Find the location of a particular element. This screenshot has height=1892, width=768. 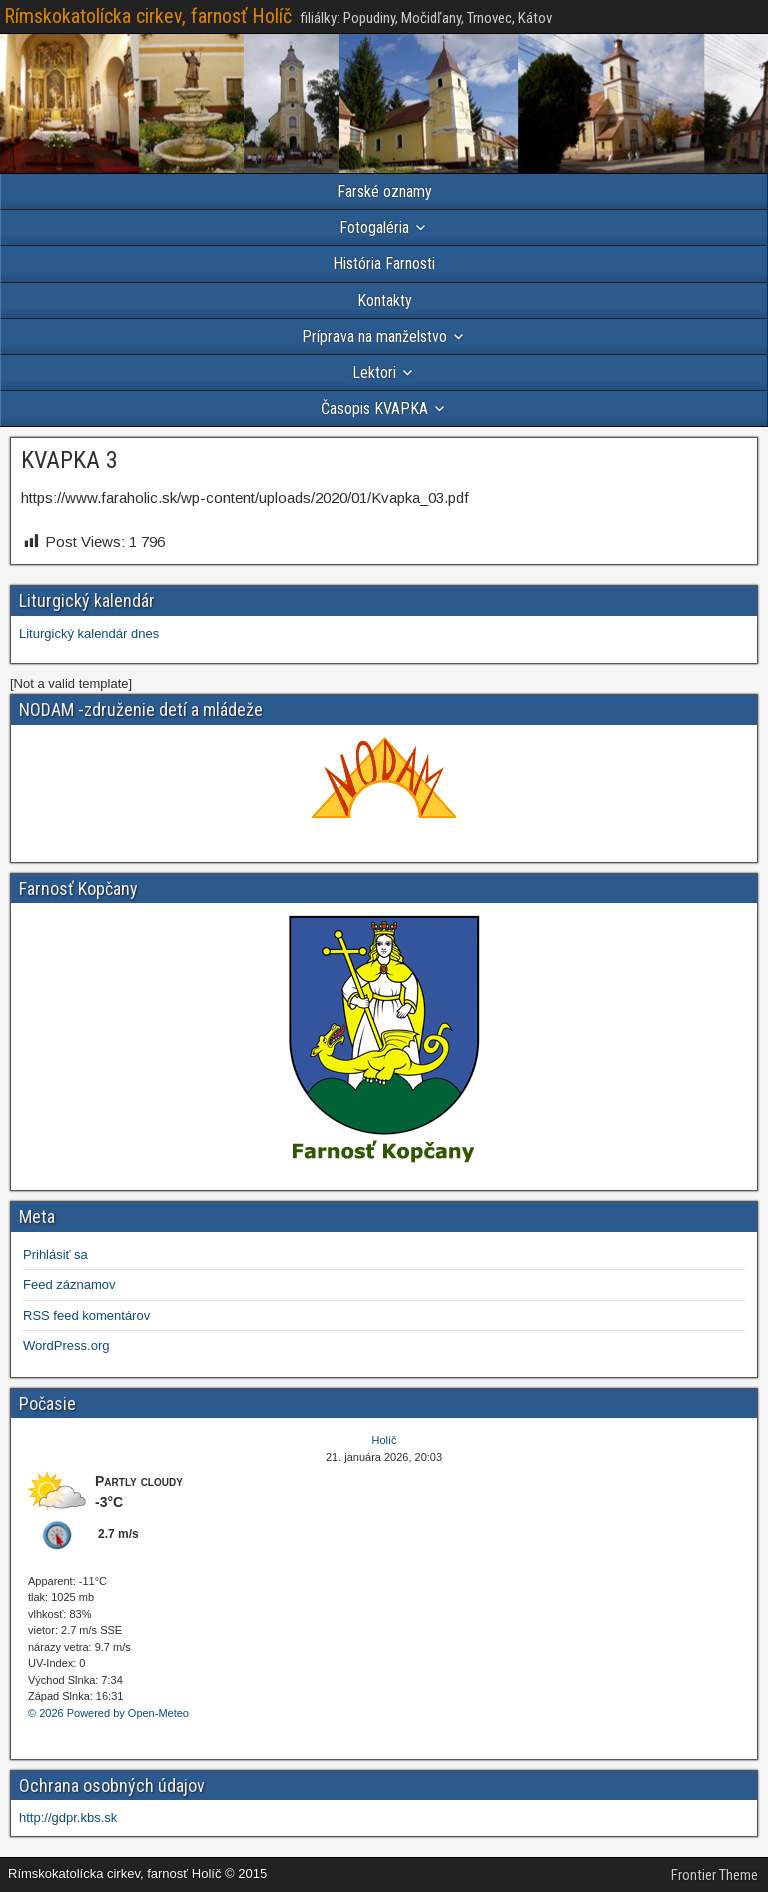

Lektori is located at coordinates (374, 372).